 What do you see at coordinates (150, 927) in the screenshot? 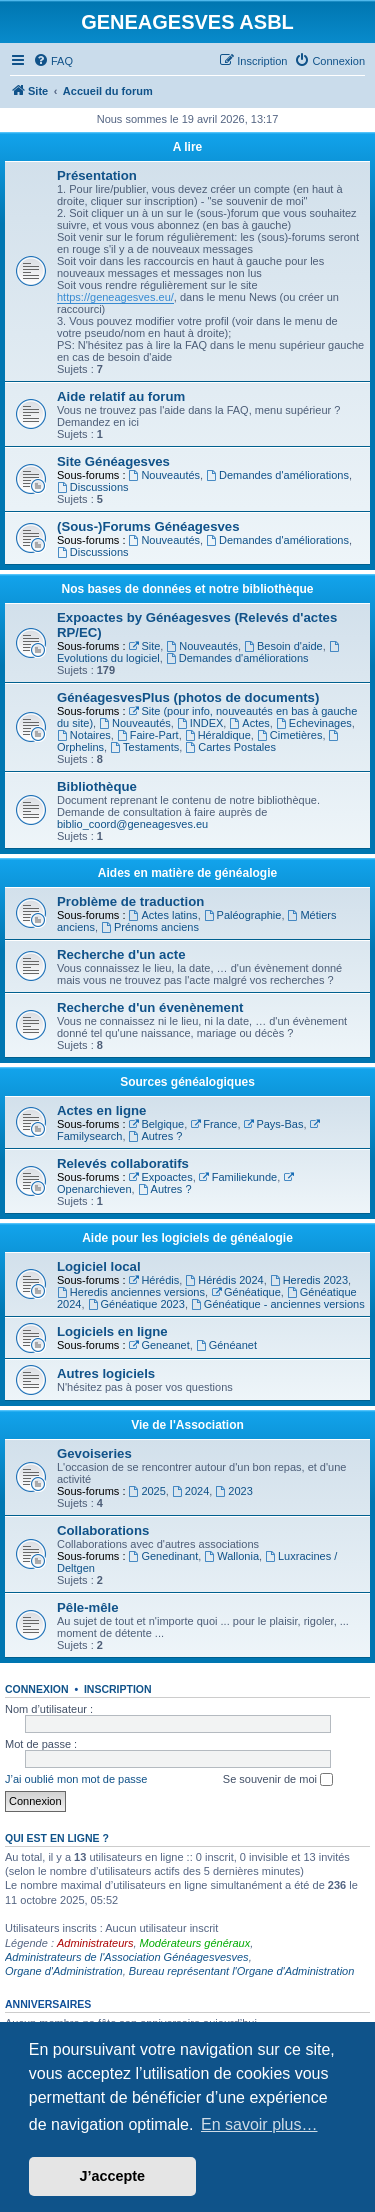
I see `Prénoms anciens` at bounding box center [150, 927].